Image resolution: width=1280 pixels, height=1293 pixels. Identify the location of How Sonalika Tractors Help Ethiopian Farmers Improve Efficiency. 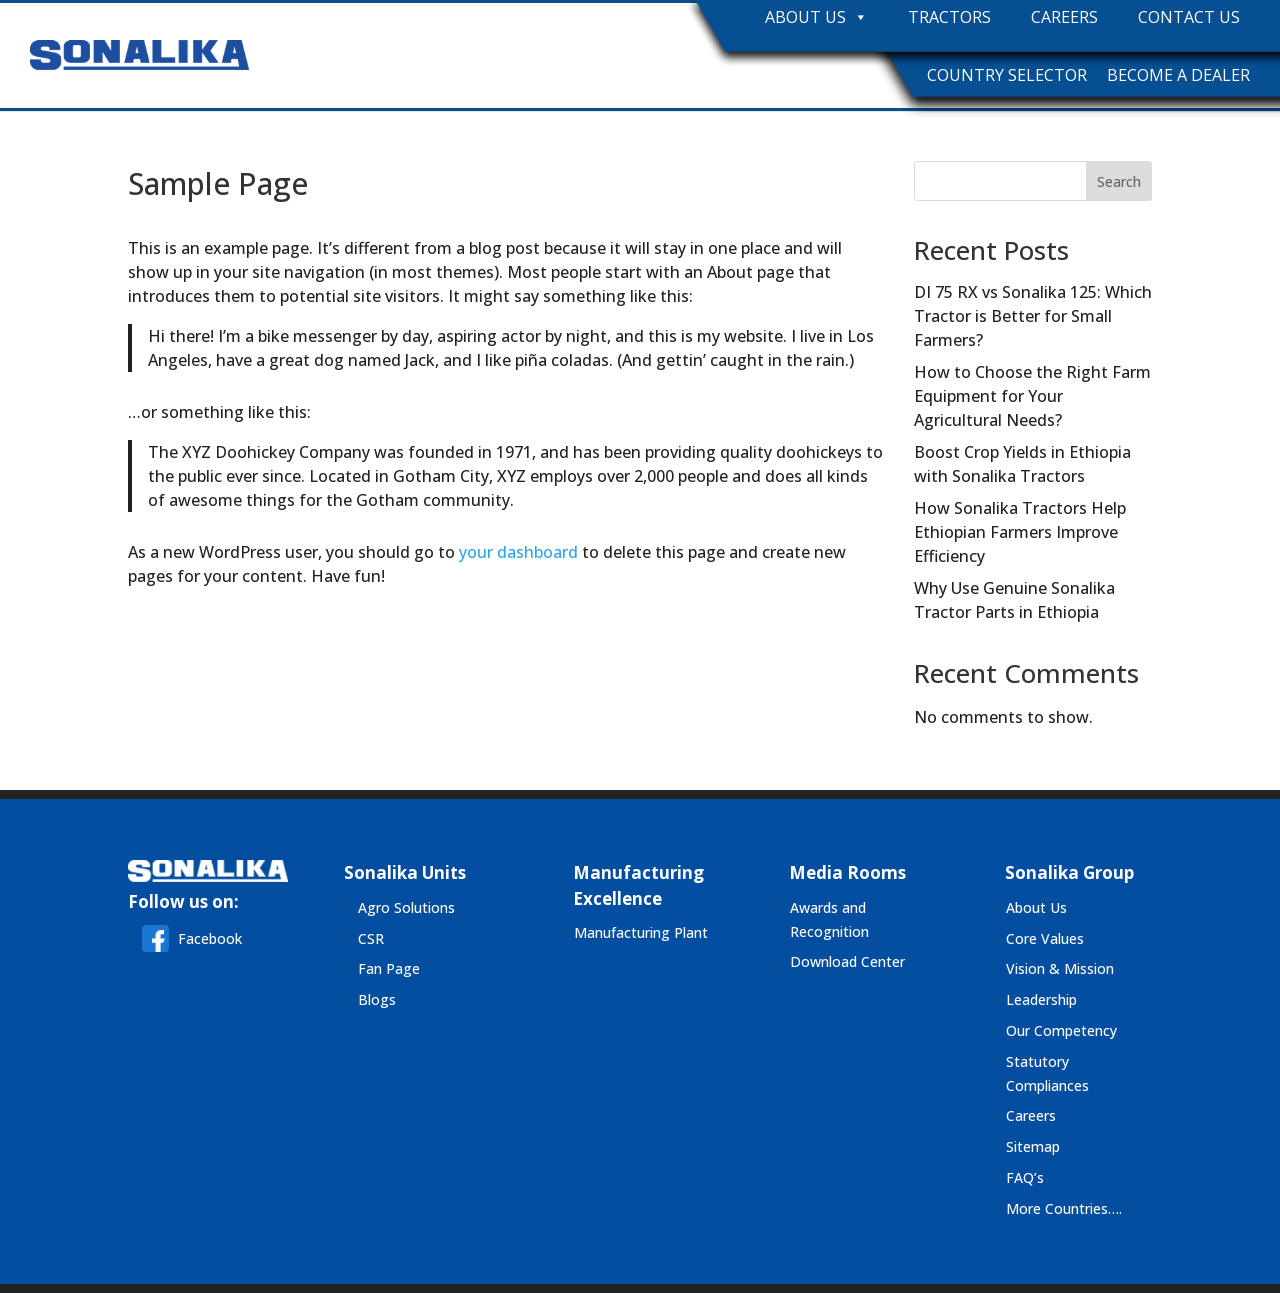
(1020, 532).